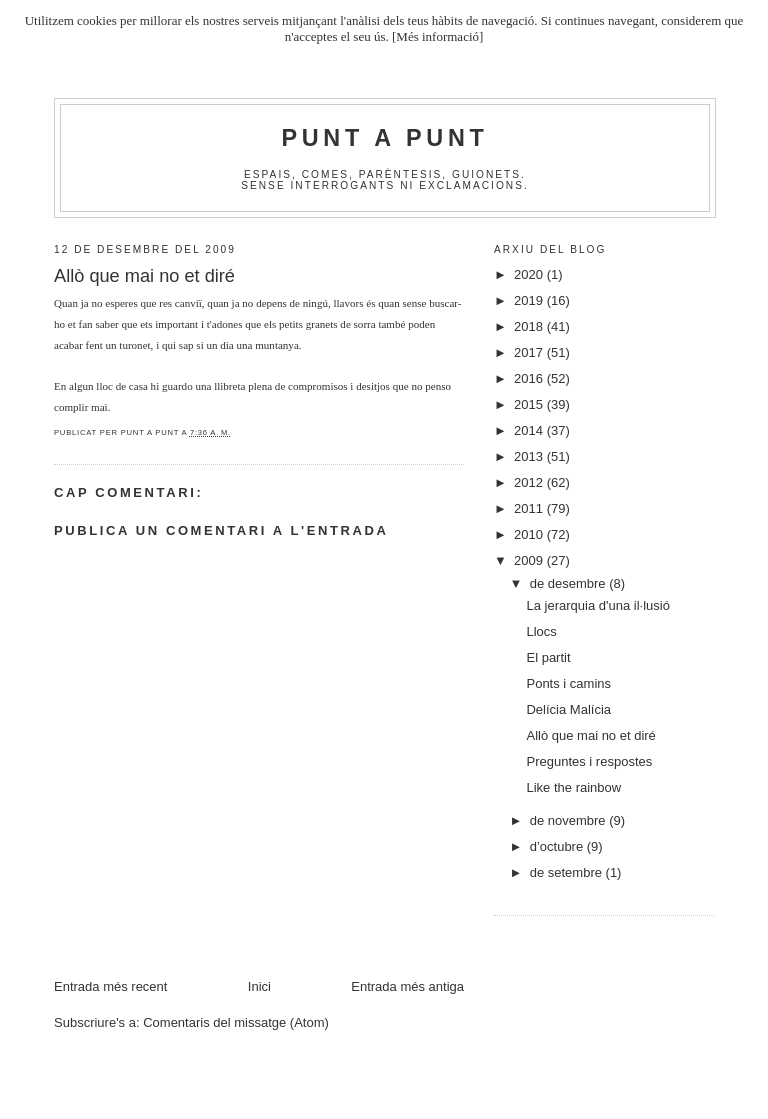 This screenshot has width=768, height=1119. Describe the element at coordinates (236, 1022) in the screenshot. I see `Comentaris del missatge (Atom)` at that location.